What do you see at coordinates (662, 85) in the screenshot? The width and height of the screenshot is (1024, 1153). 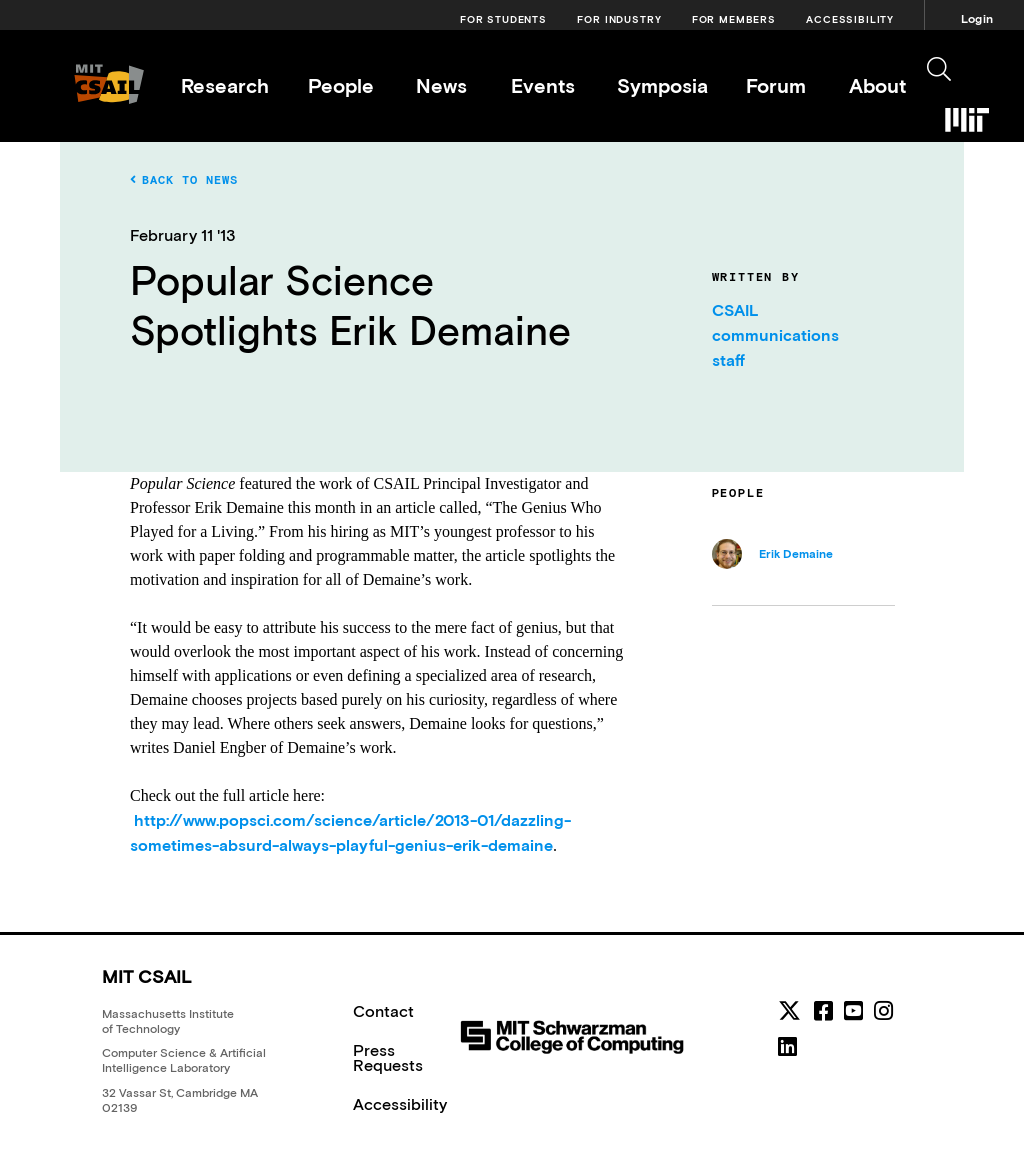 I see `Symposia` at bounding box center [662, 85].